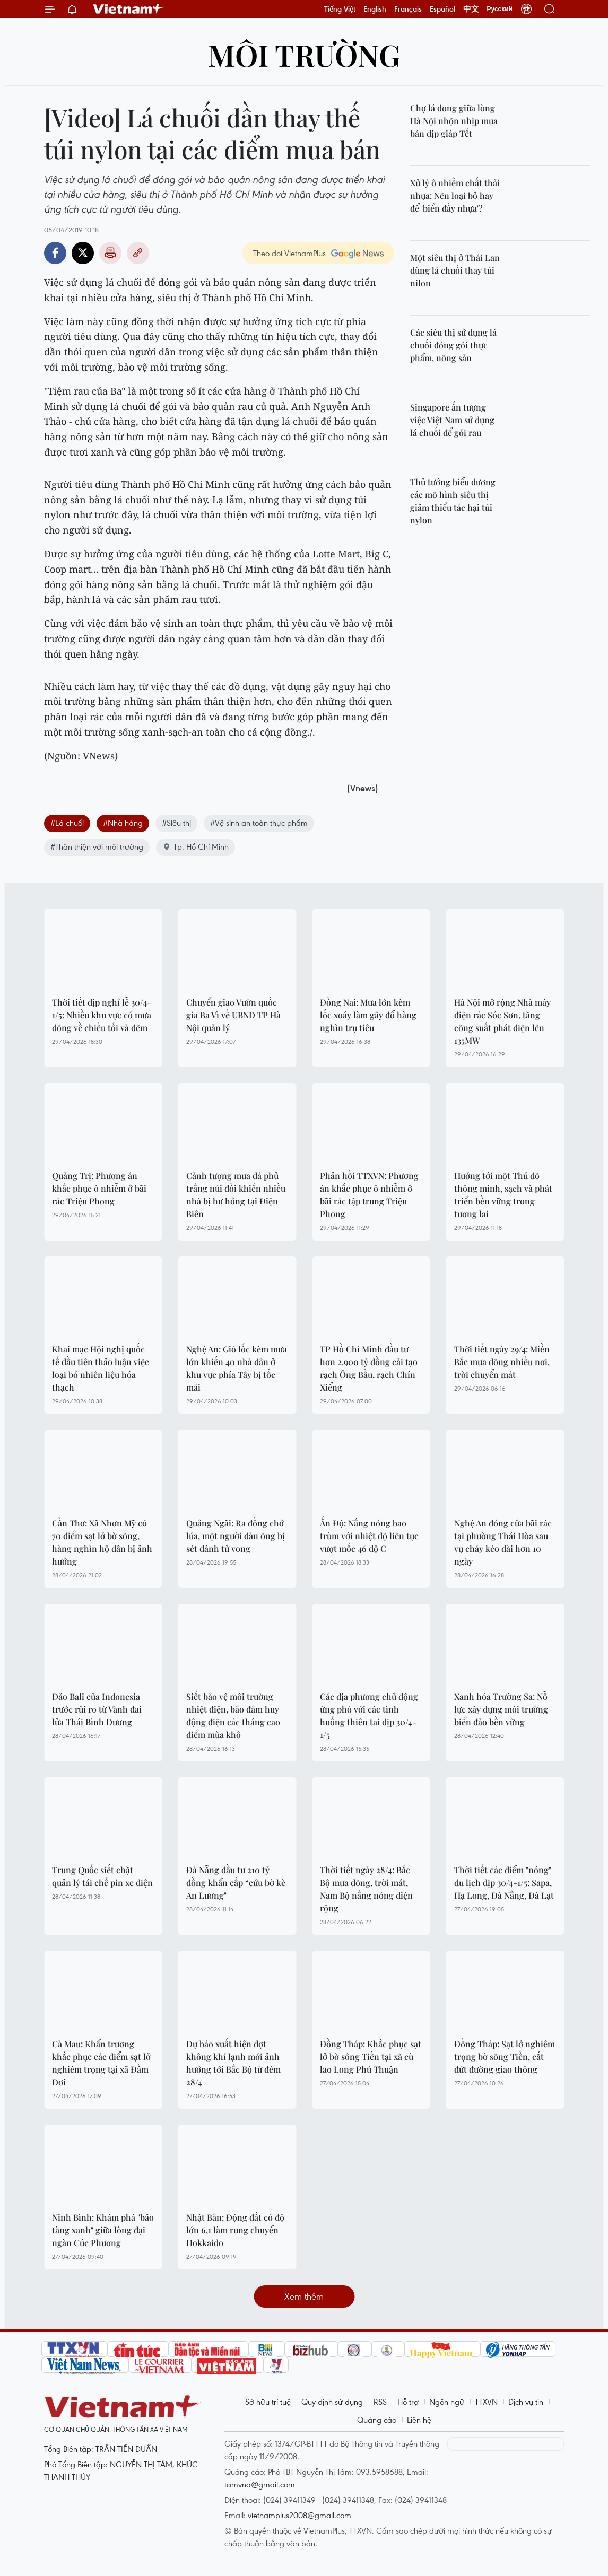 This screenshot has width=608, height=2576. What do you see at coordinates (259, 822) in the screenshot?
I see `#Vệ sinh an toàn thực phẩm` at bounding box center [259, 822].